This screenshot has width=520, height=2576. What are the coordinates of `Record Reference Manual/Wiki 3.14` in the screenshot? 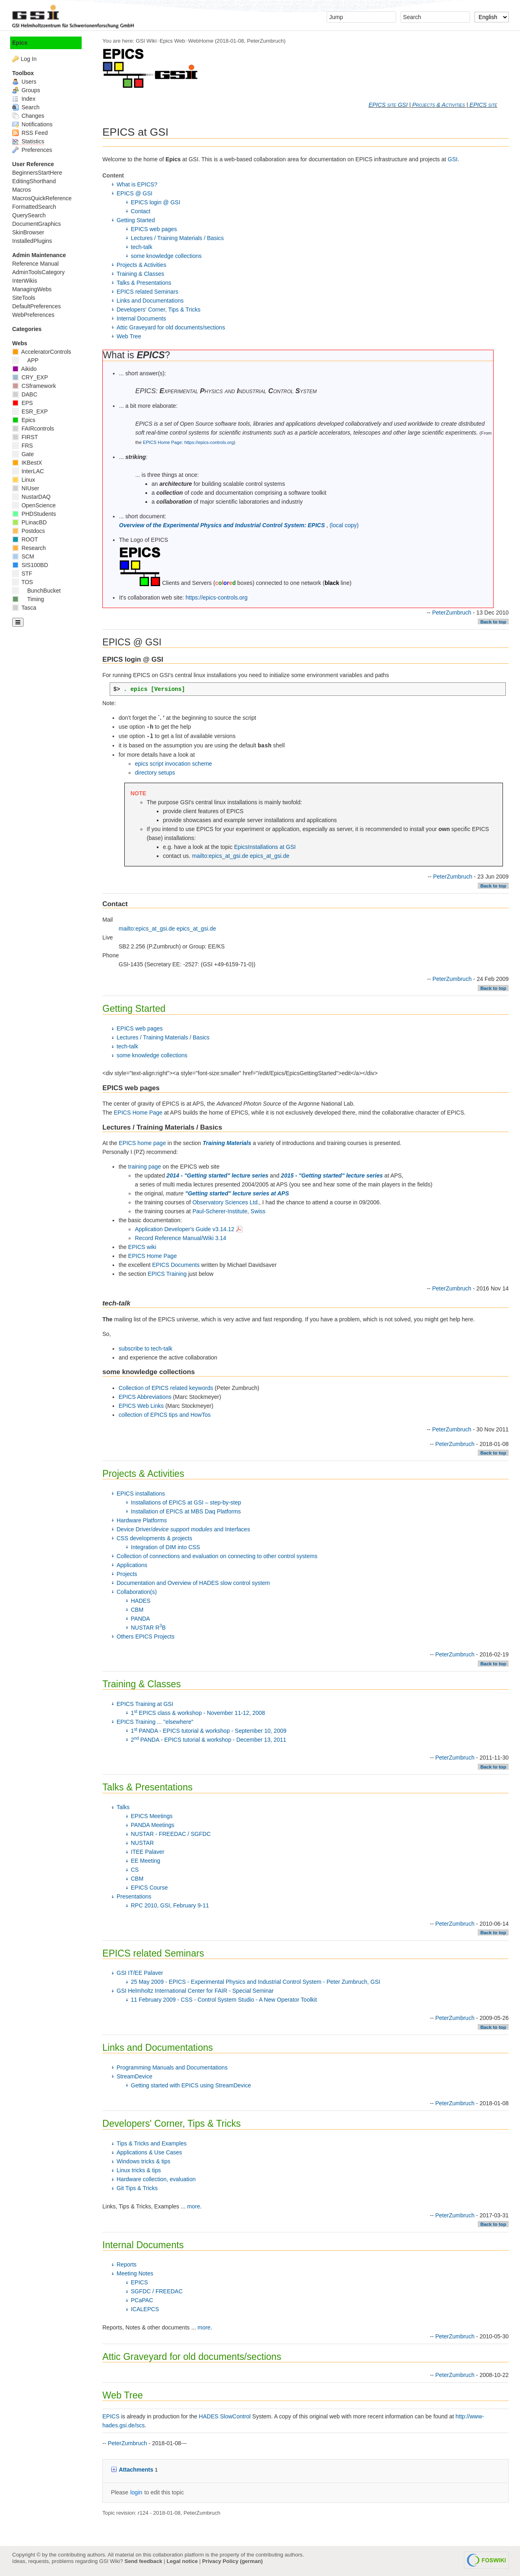 It's located at (180, 1238).